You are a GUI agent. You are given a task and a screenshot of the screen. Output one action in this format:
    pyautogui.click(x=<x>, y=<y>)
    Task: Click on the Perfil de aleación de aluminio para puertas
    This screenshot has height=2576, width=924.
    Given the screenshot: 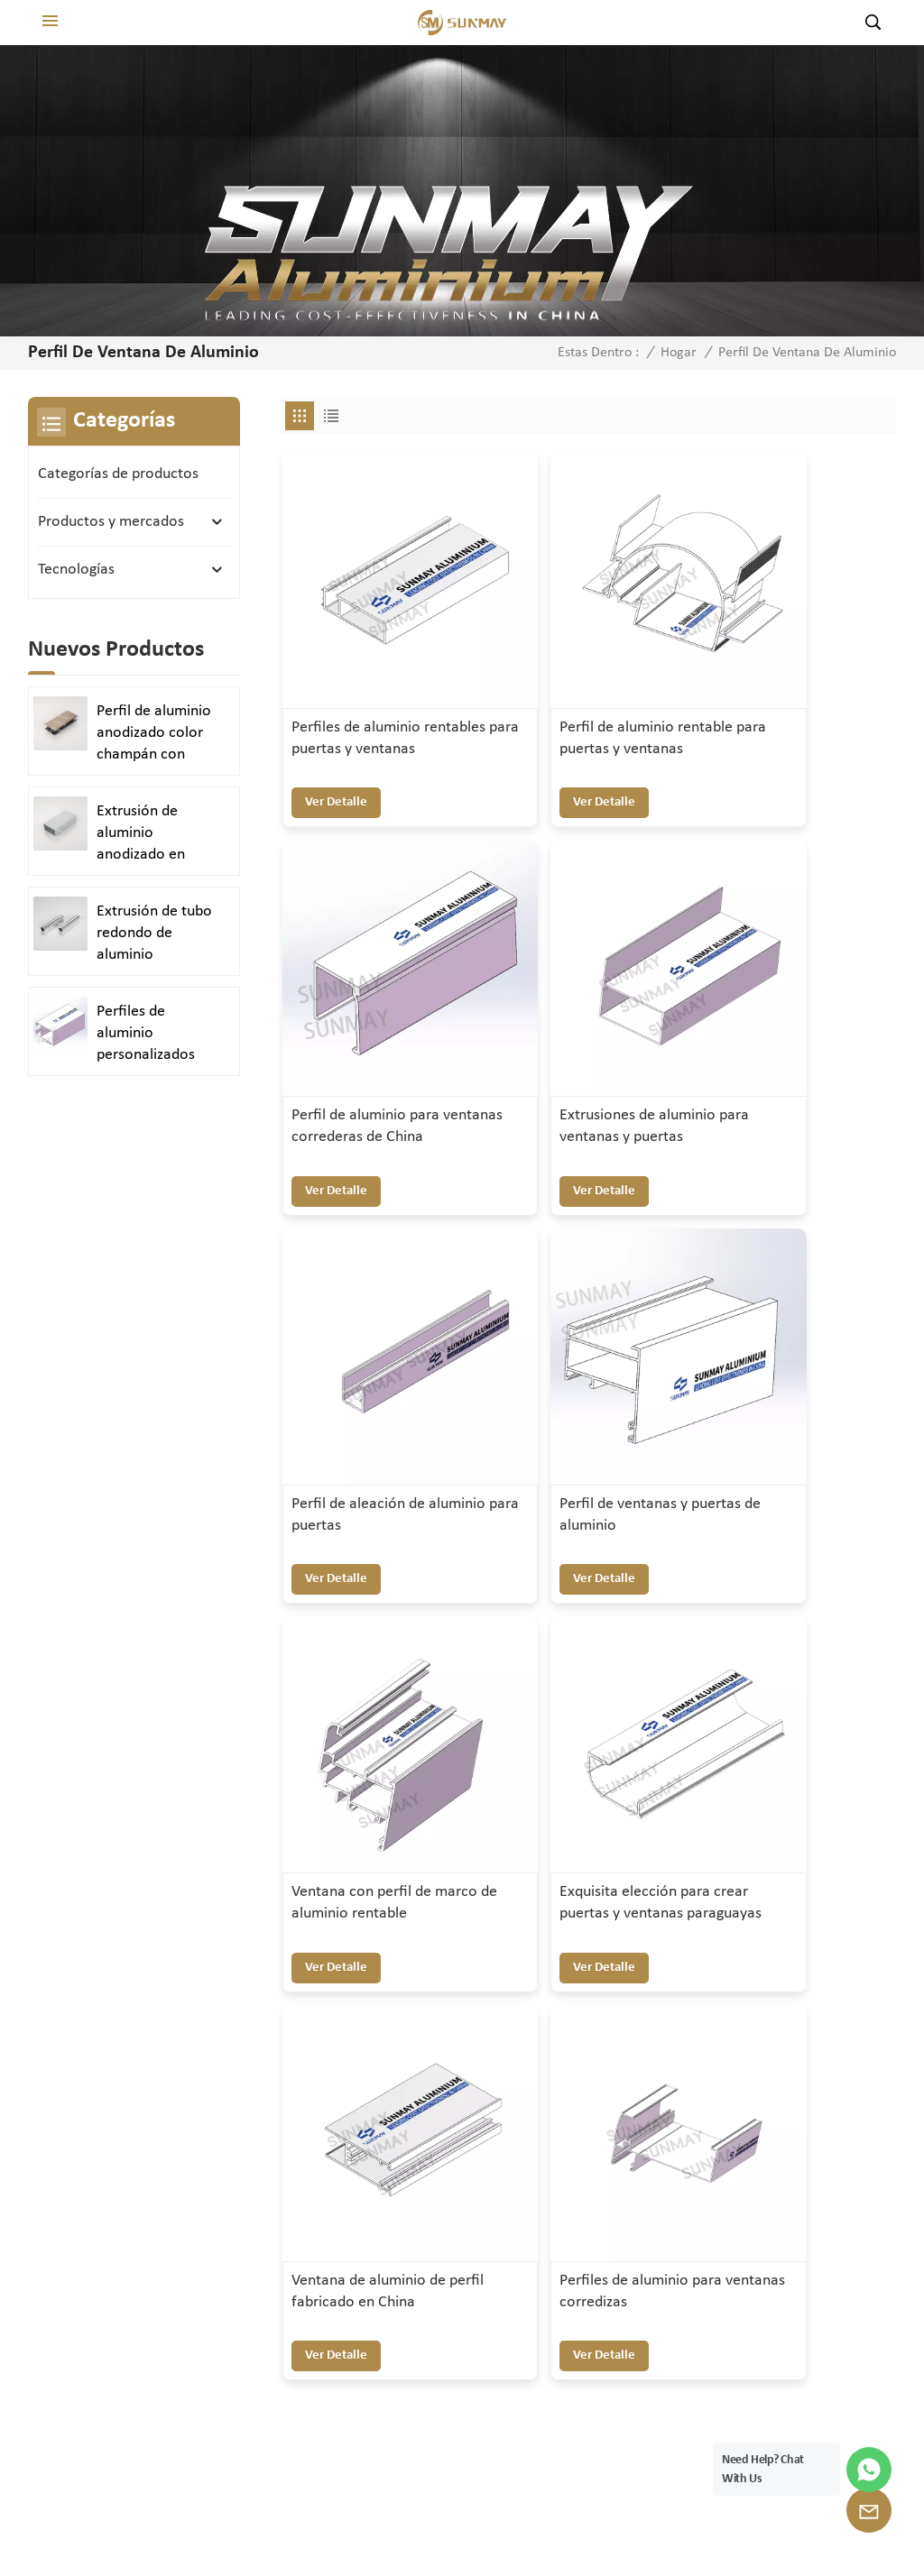 What is the action you would take?
    pyautogui.click(x=583, y=1007)
    